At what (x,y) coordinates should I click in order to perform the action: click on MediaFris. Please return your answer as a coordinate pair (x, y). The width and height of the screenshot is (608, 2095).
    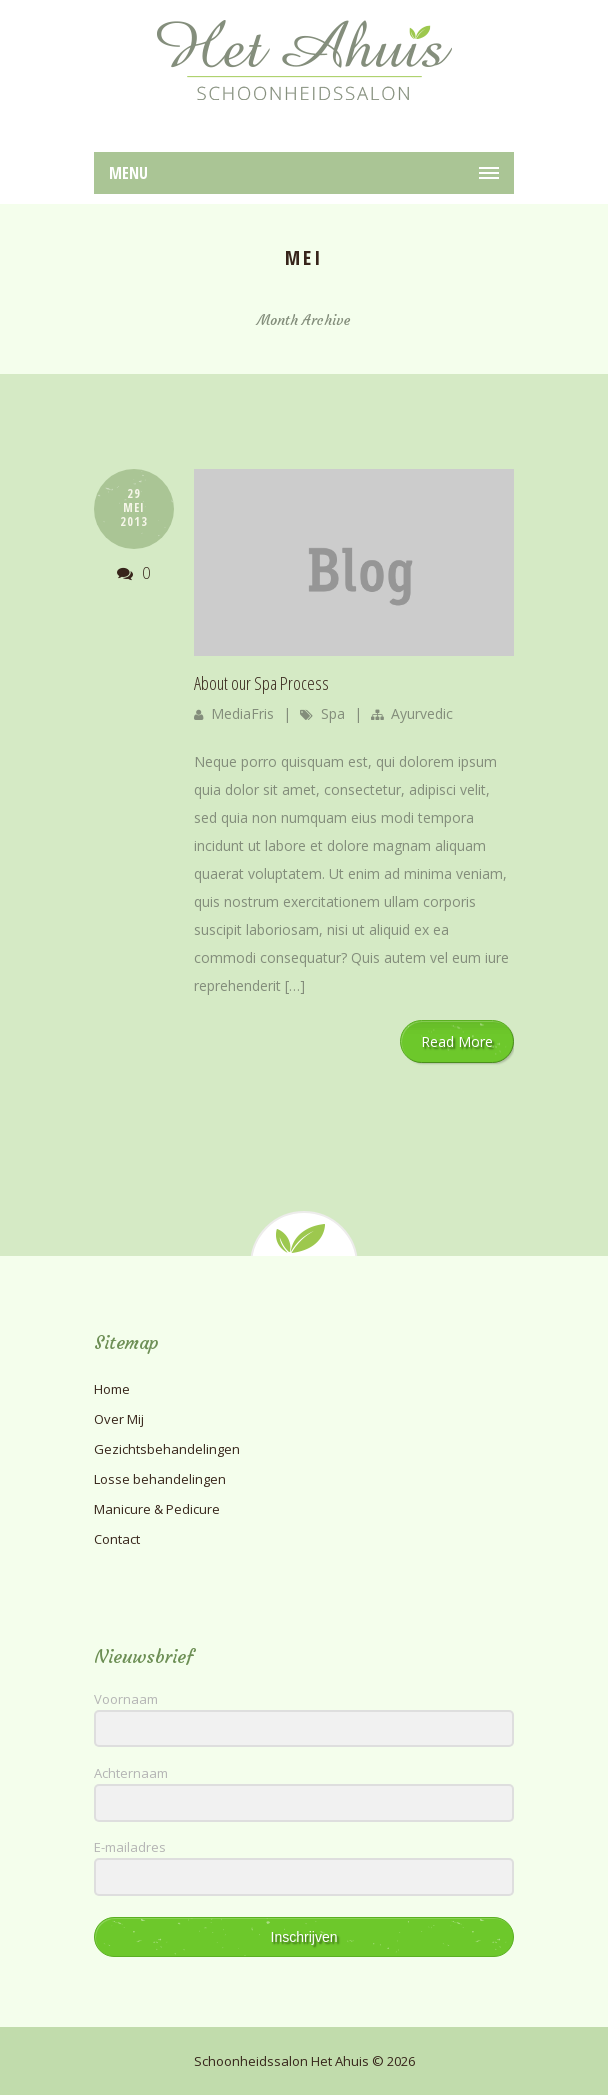
    Looking at the image, I should click on (242, 713).